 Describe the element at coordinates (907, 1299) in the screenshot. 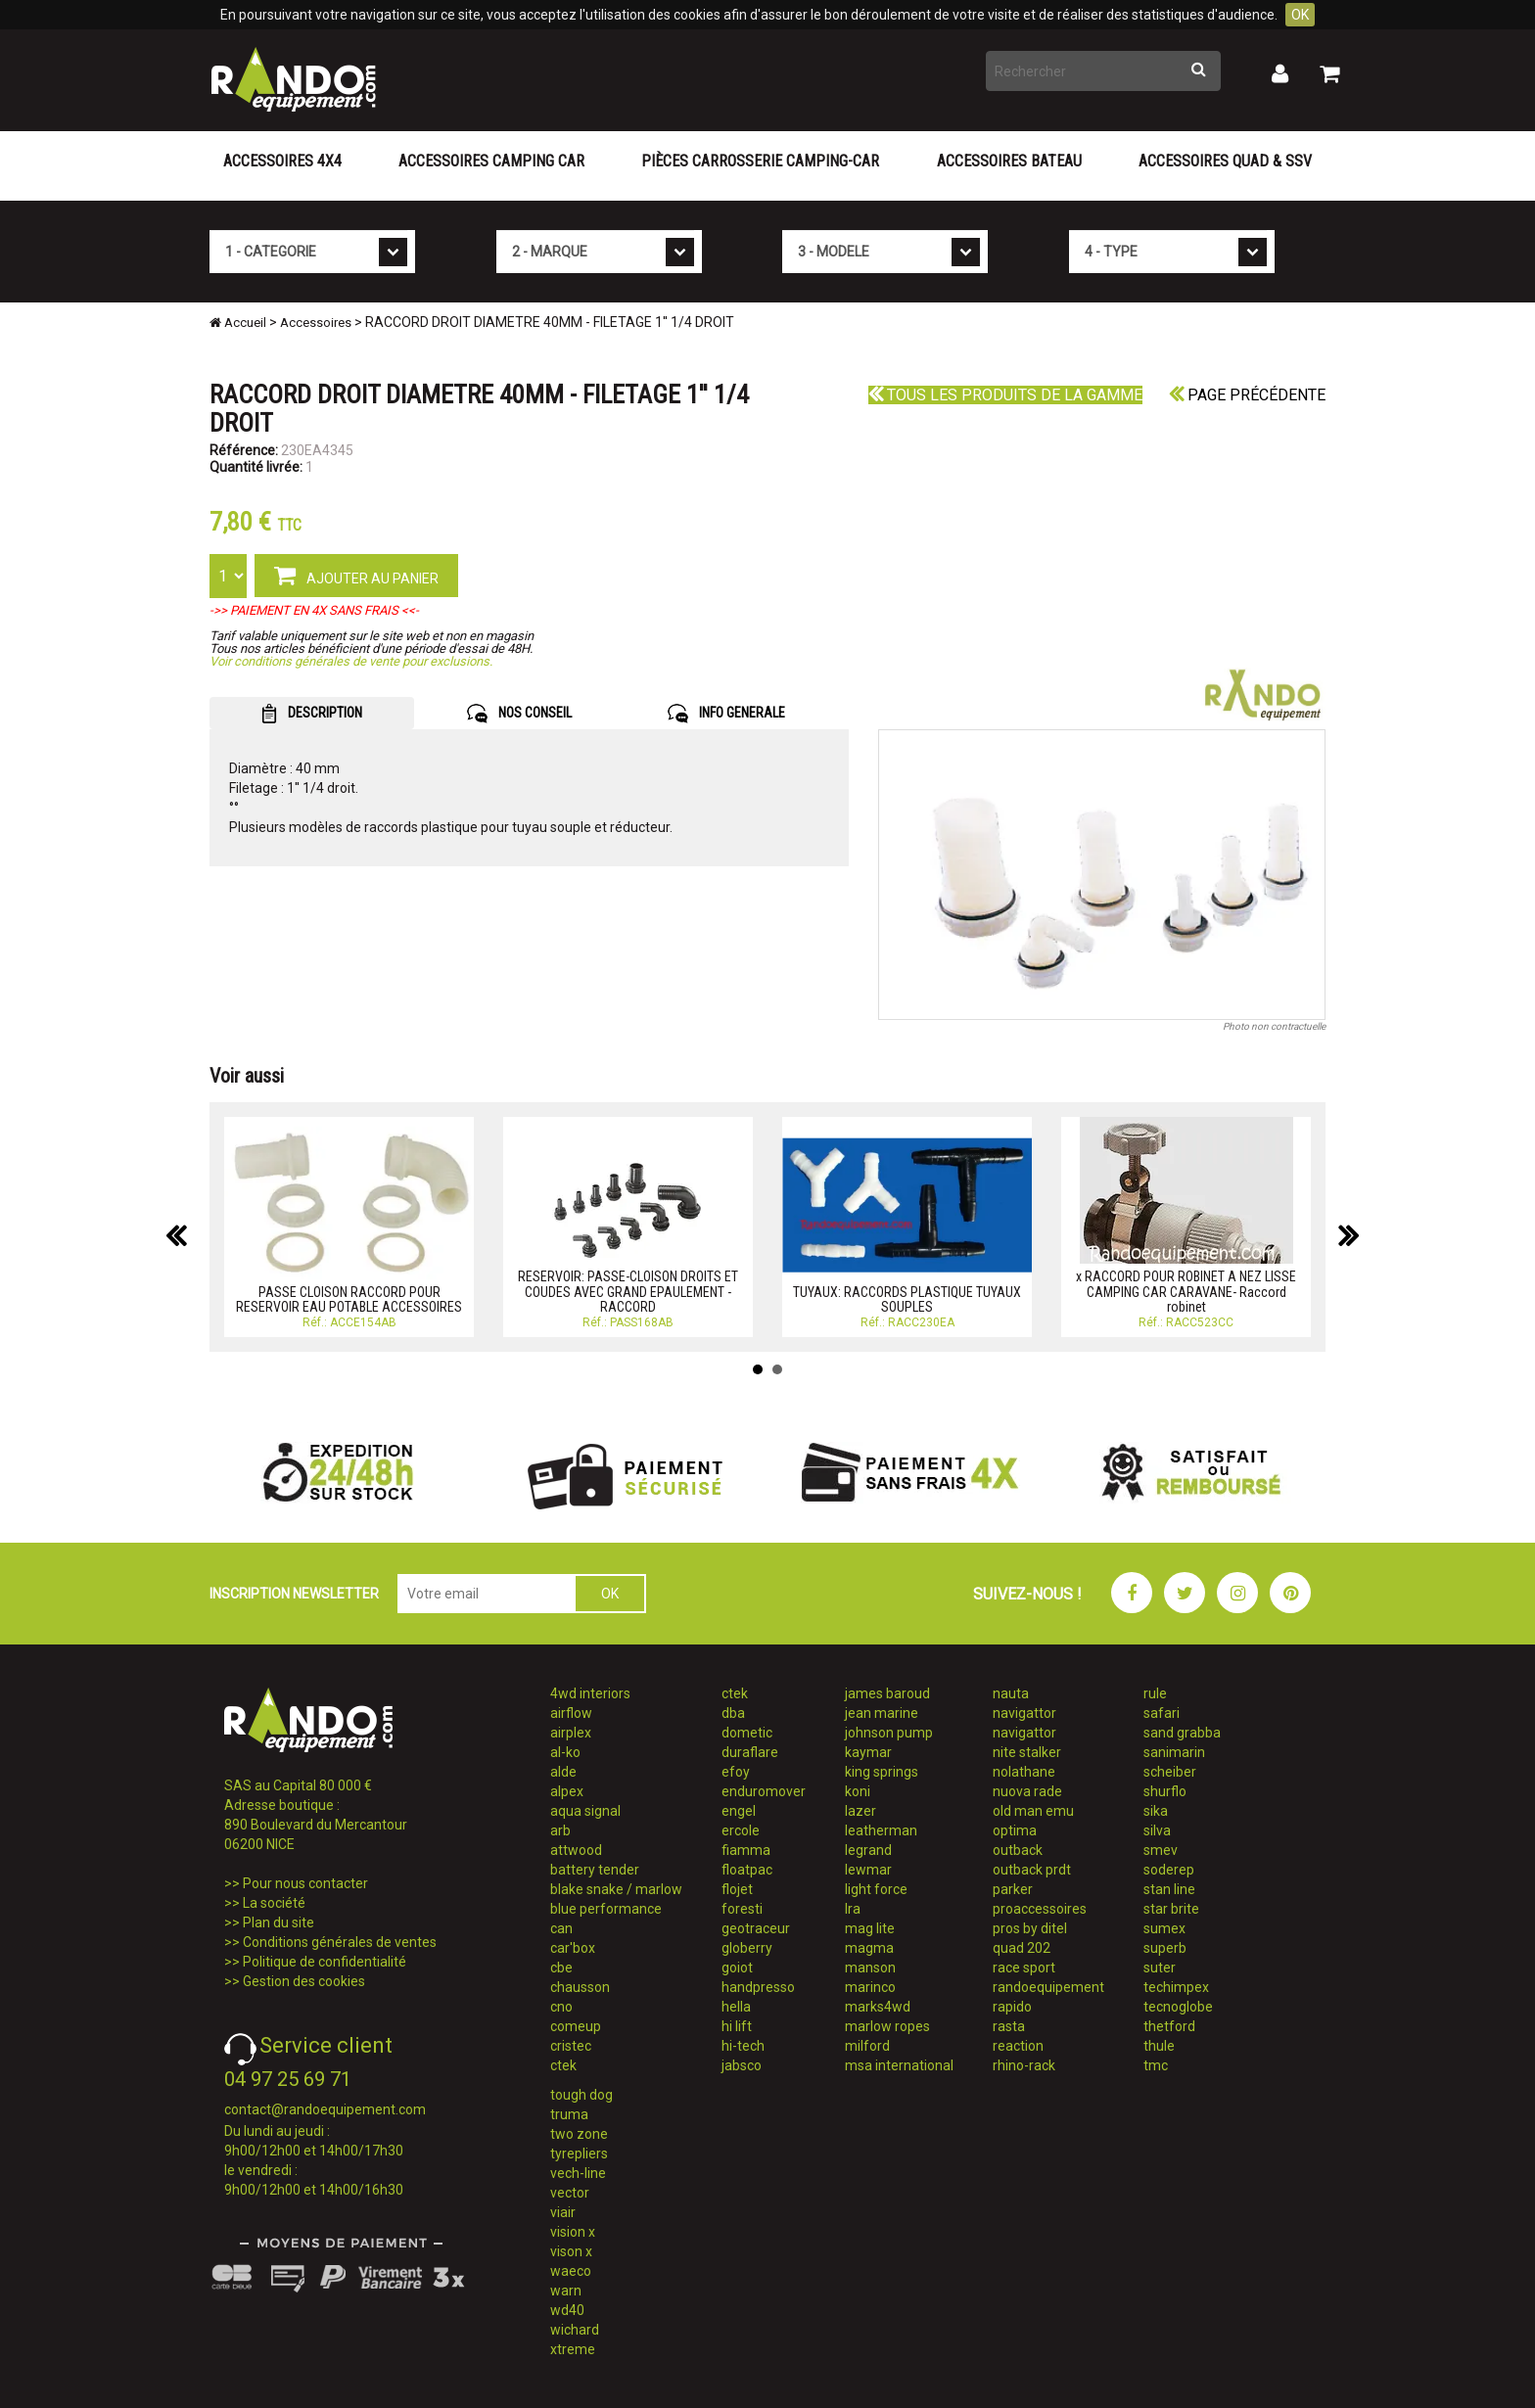

I see `TUYAUX: RACCORDS PLASTIQUE TUYAUX SOUPLES` at that location.